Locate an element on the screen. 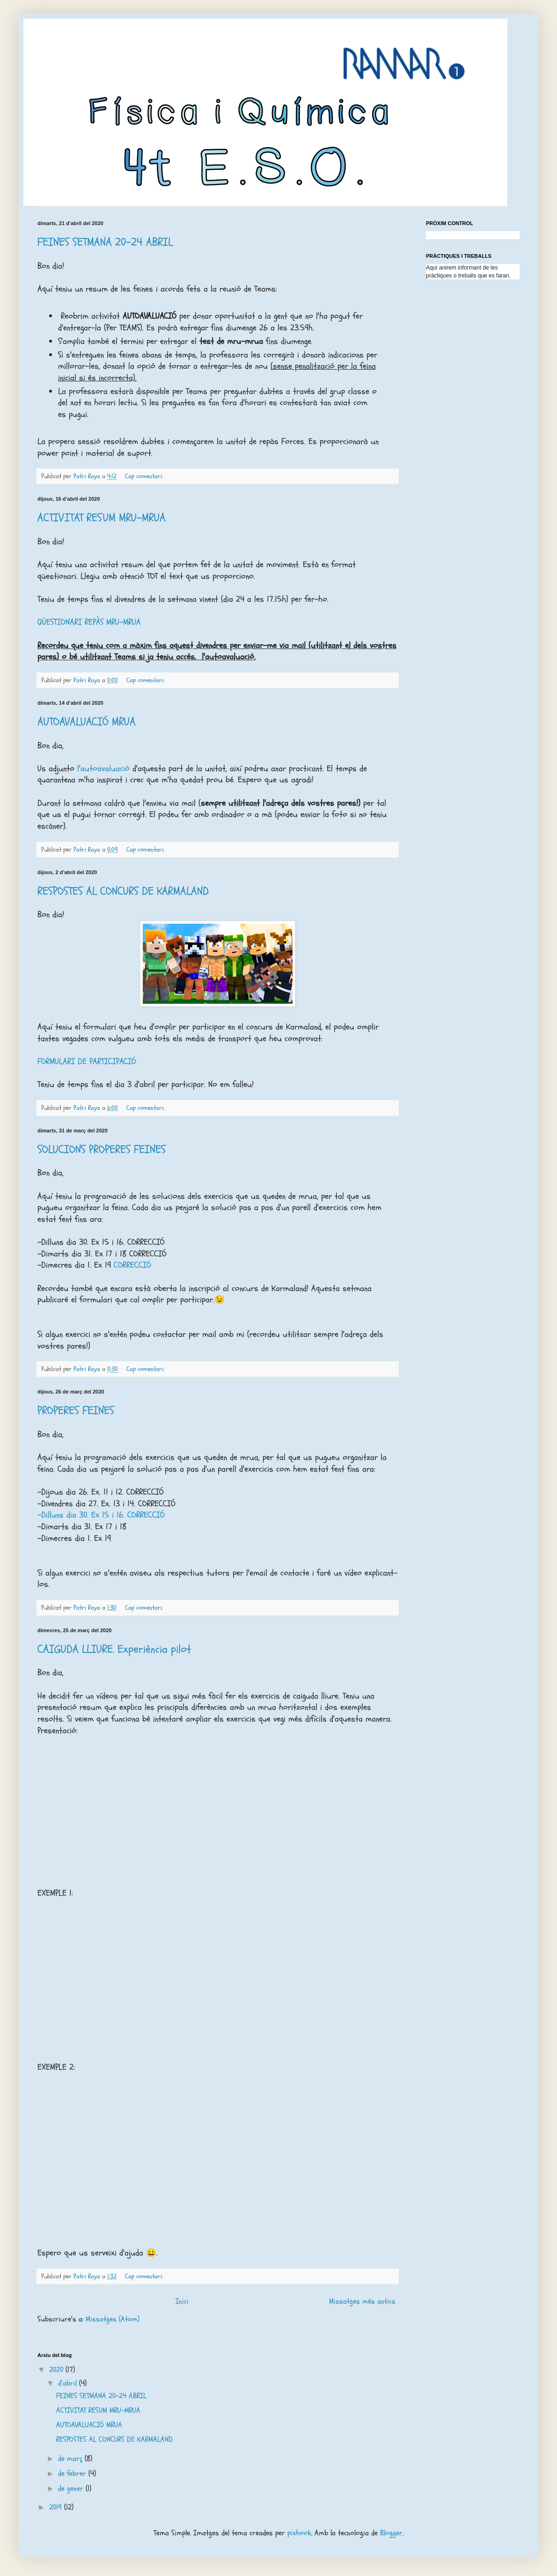 This screenshot has width=557, height=2576. Blogger is located at coordinates (391, 2533).